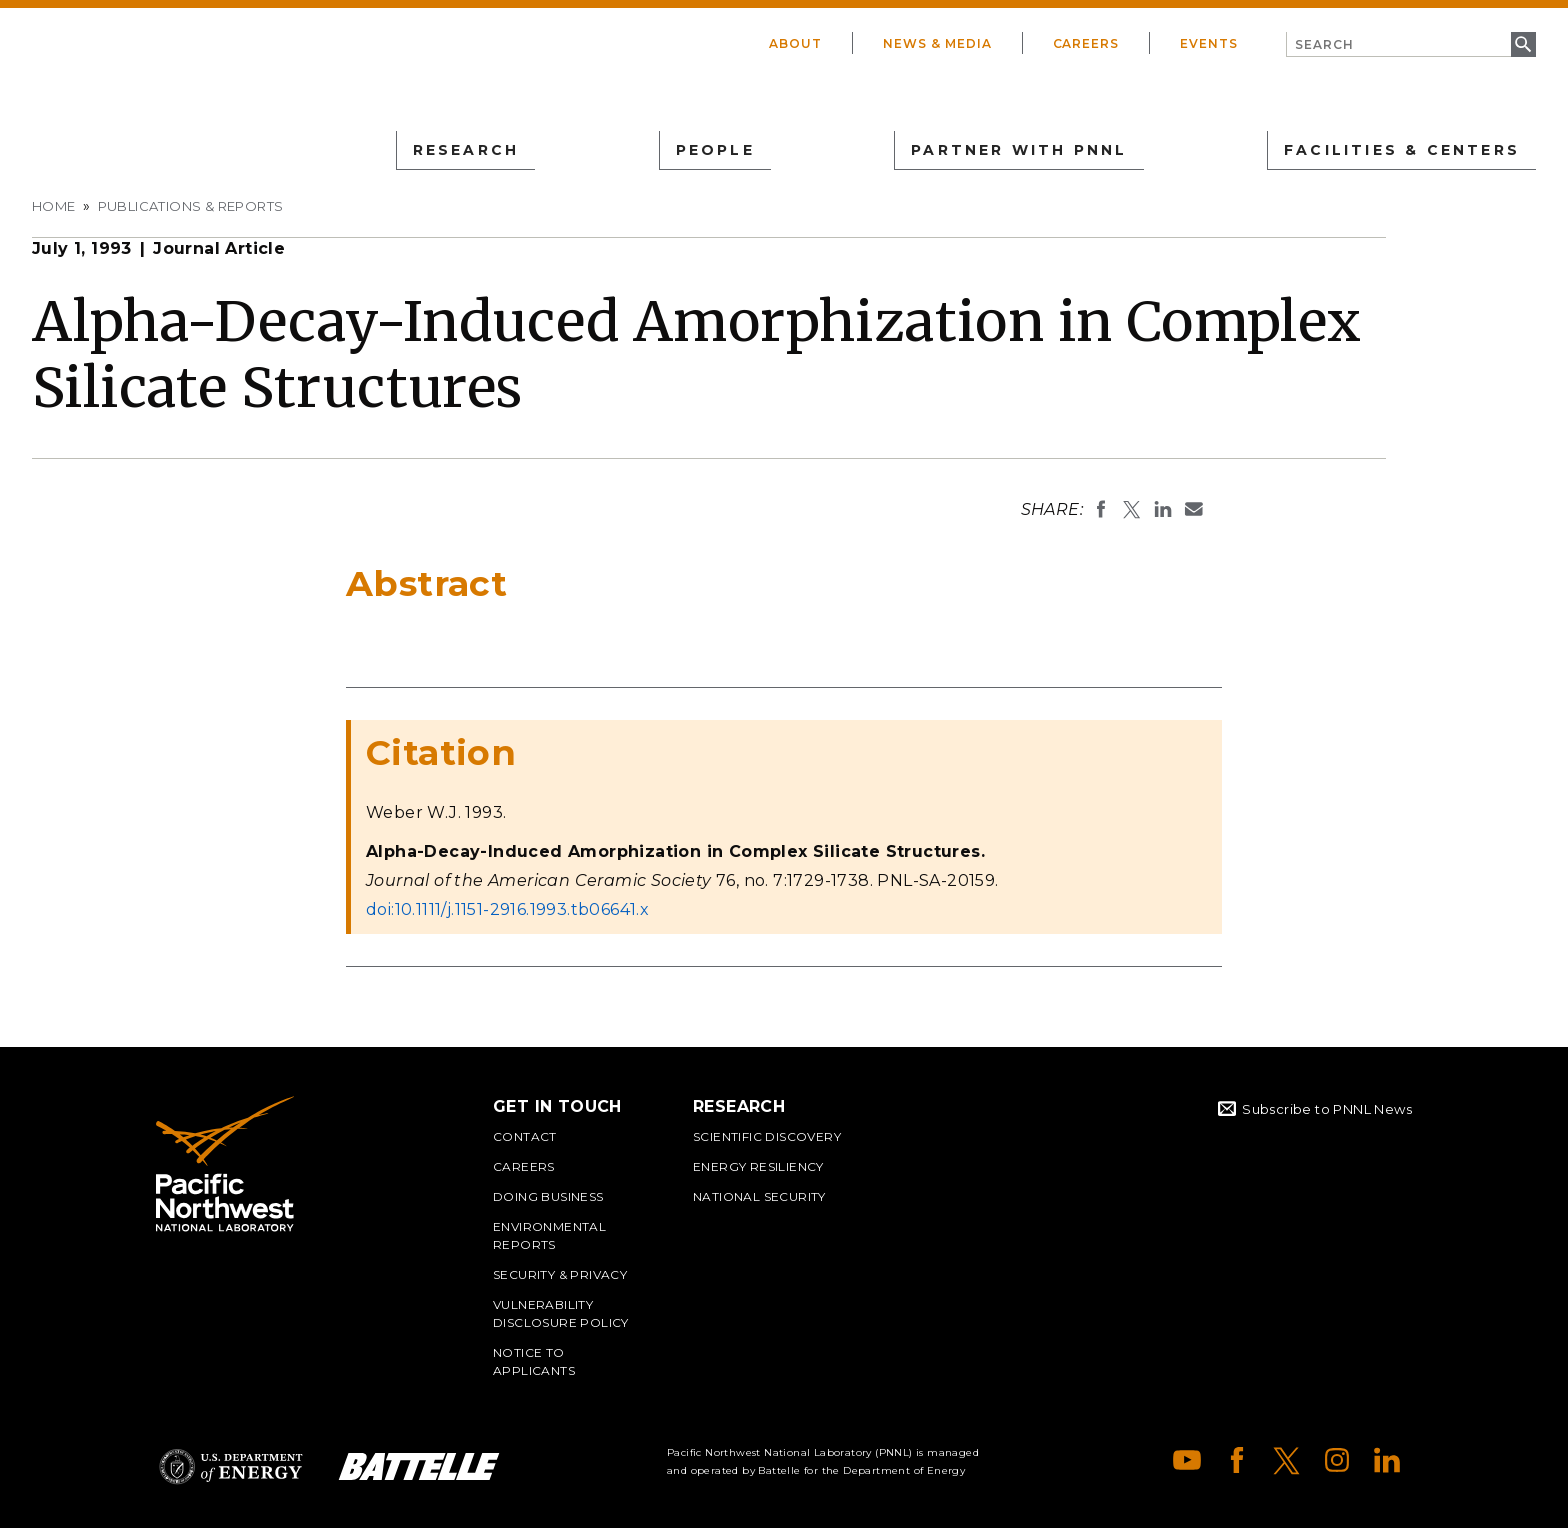  Describe the element at coordinates (1132, 509) in the screenshot. I see `Share on X (formerly Twitter)` at that location.